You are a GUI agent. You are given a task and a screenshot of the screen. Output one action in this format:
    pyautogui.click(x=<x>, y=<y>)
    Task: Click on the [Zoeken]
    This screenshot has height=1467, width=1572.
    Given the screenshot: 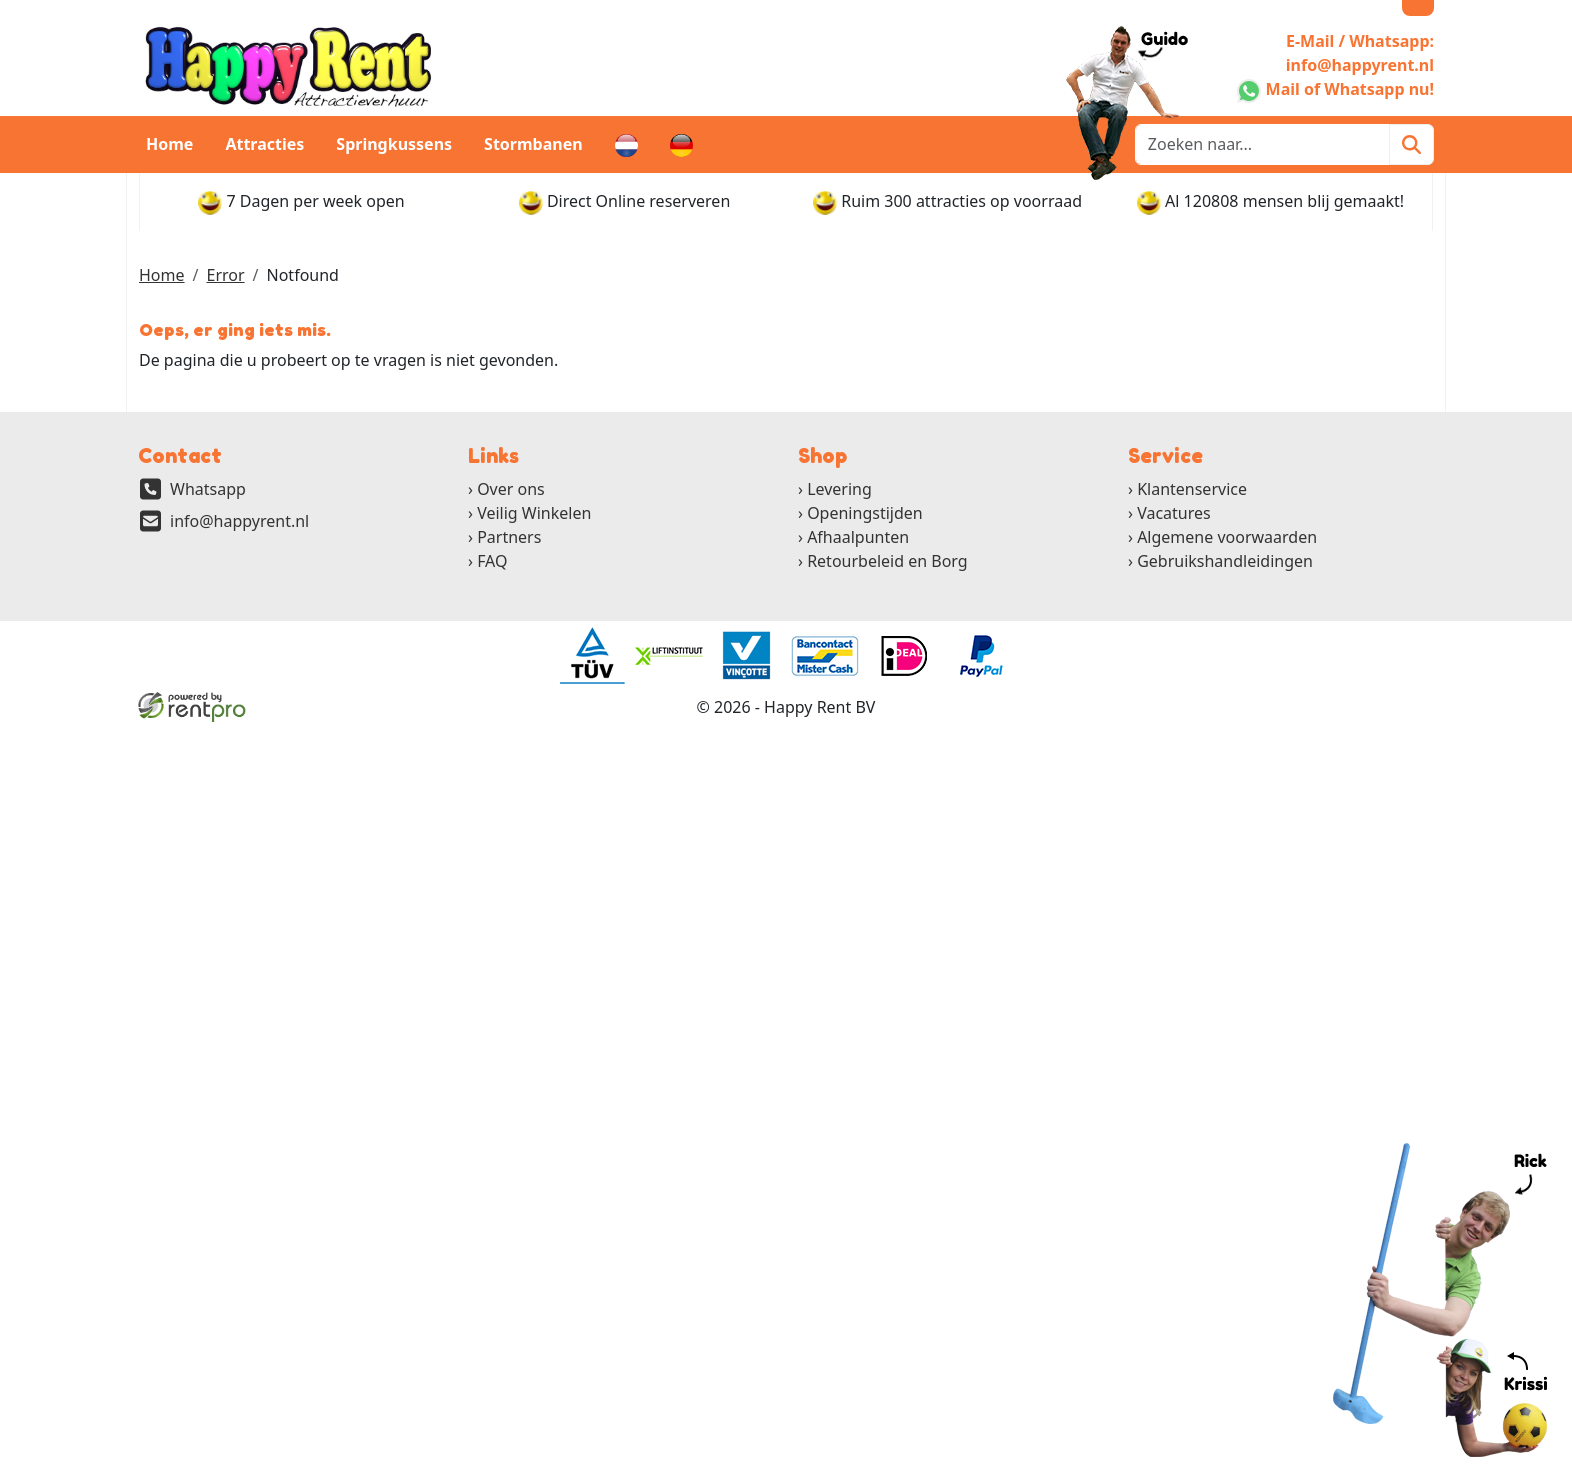 What is the action you would take?
    pyautogui.click(x=1411, y=144)
    